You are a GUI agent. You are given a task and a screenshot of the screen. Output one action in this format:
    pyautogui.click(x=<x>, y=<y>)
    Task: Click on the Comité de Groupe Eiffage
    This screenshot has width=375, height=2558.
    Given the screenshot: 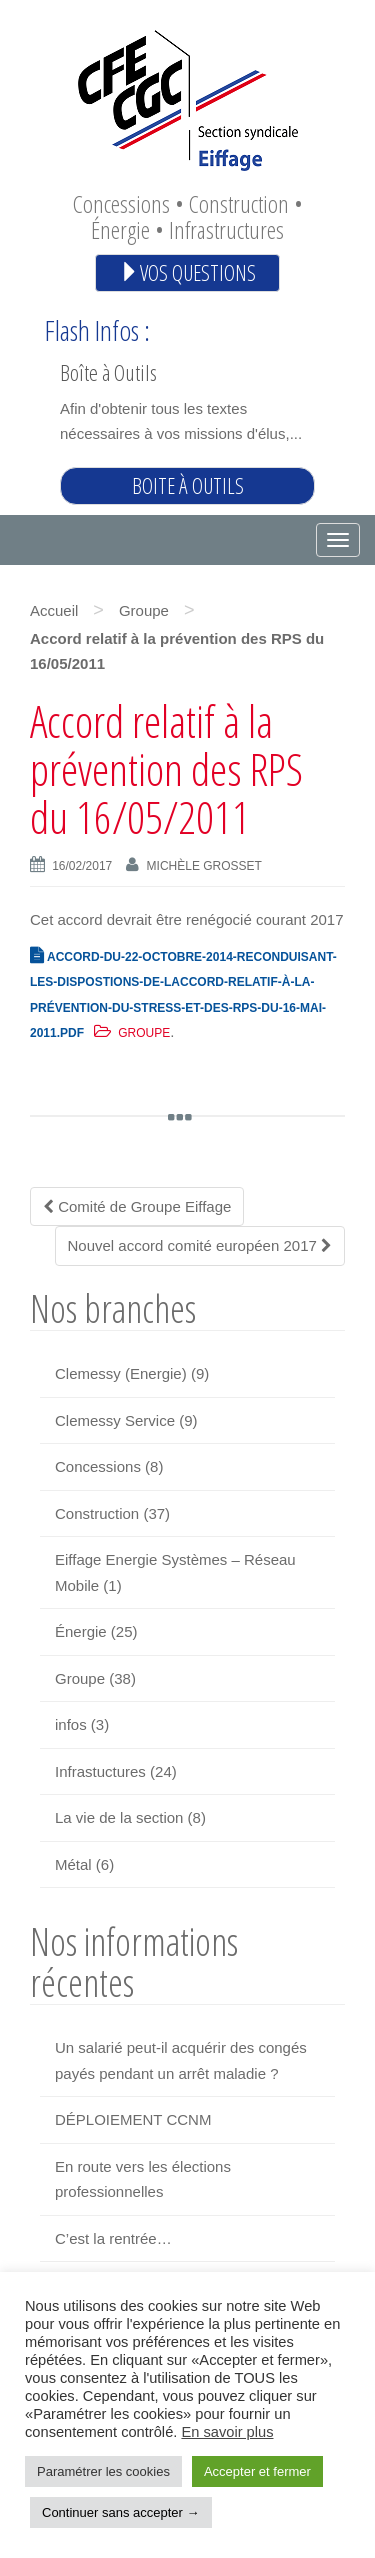 What is the action you would take?
    pyautogui.click(x=137, y=1206)
    